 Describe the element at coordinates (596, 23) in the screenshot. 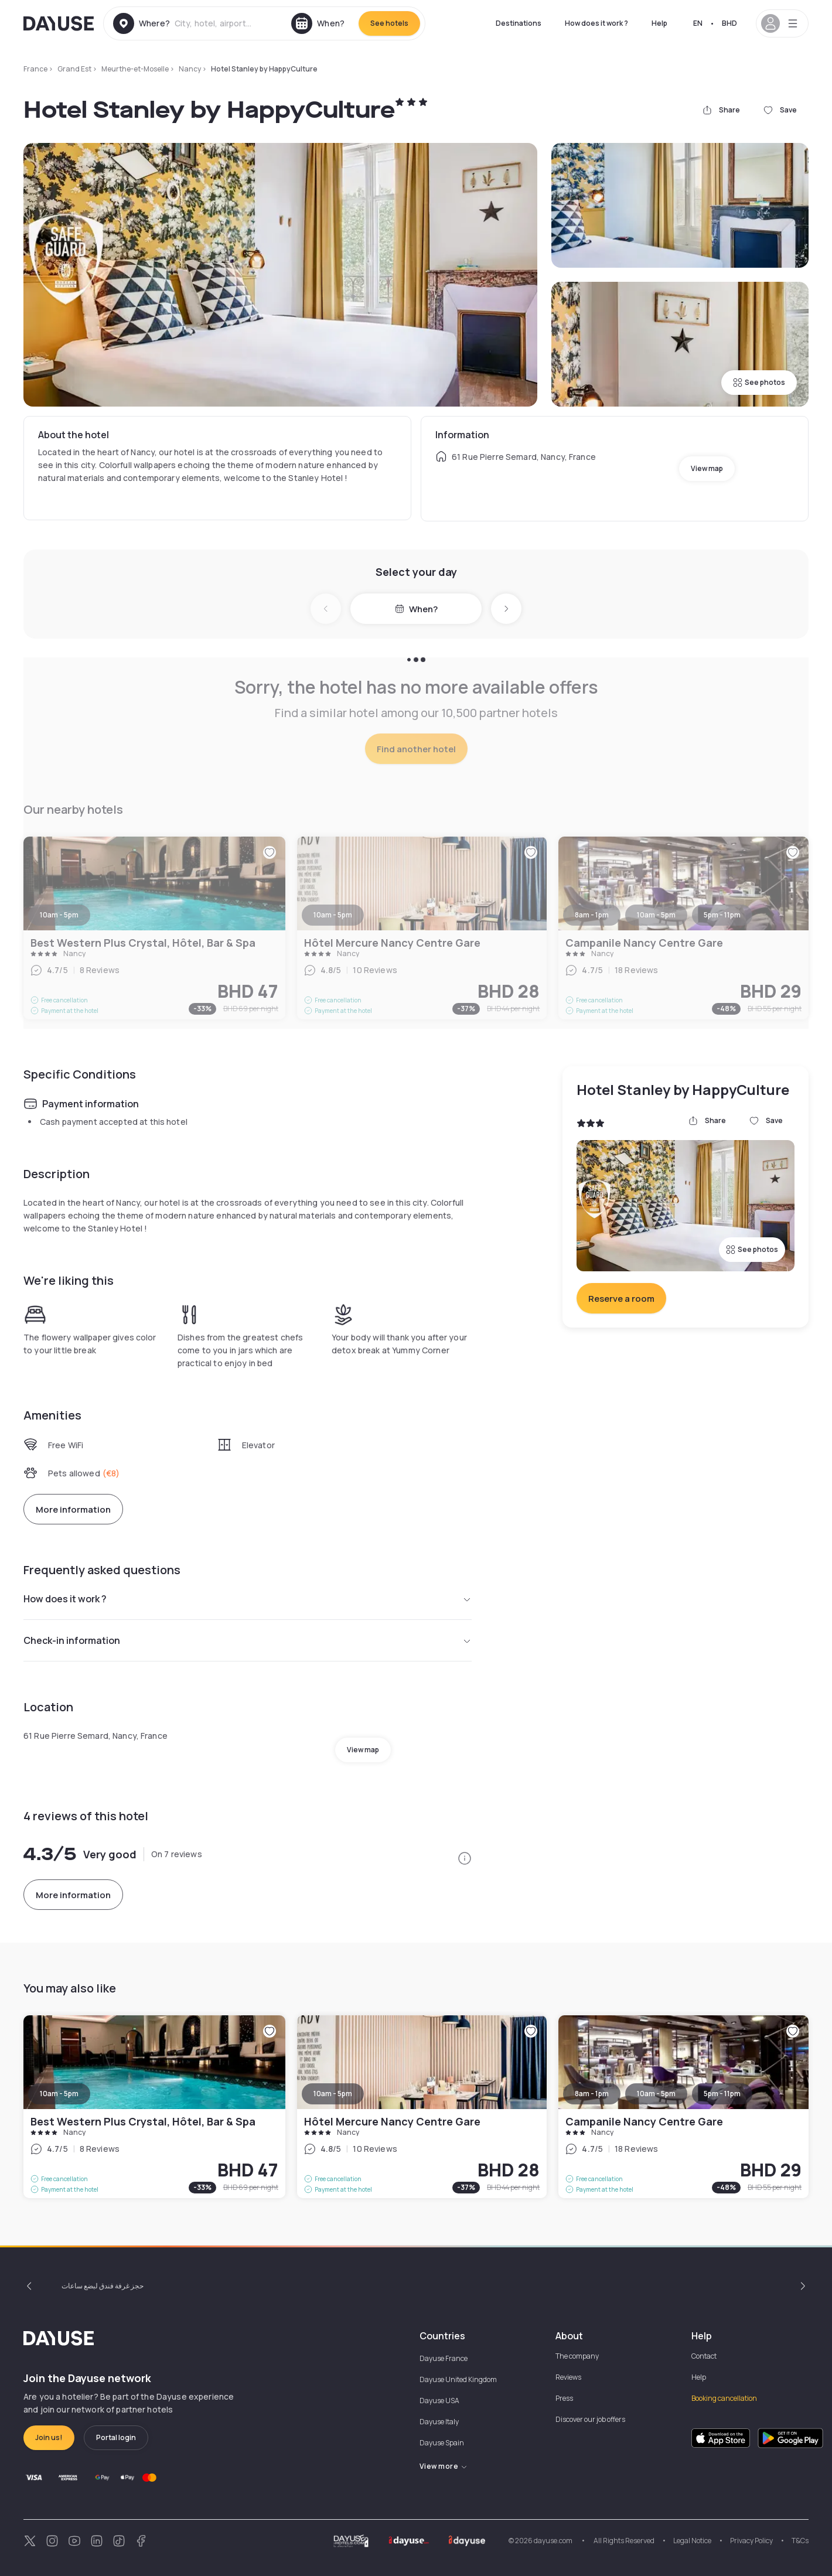

I see `How does it work ?` at that location.